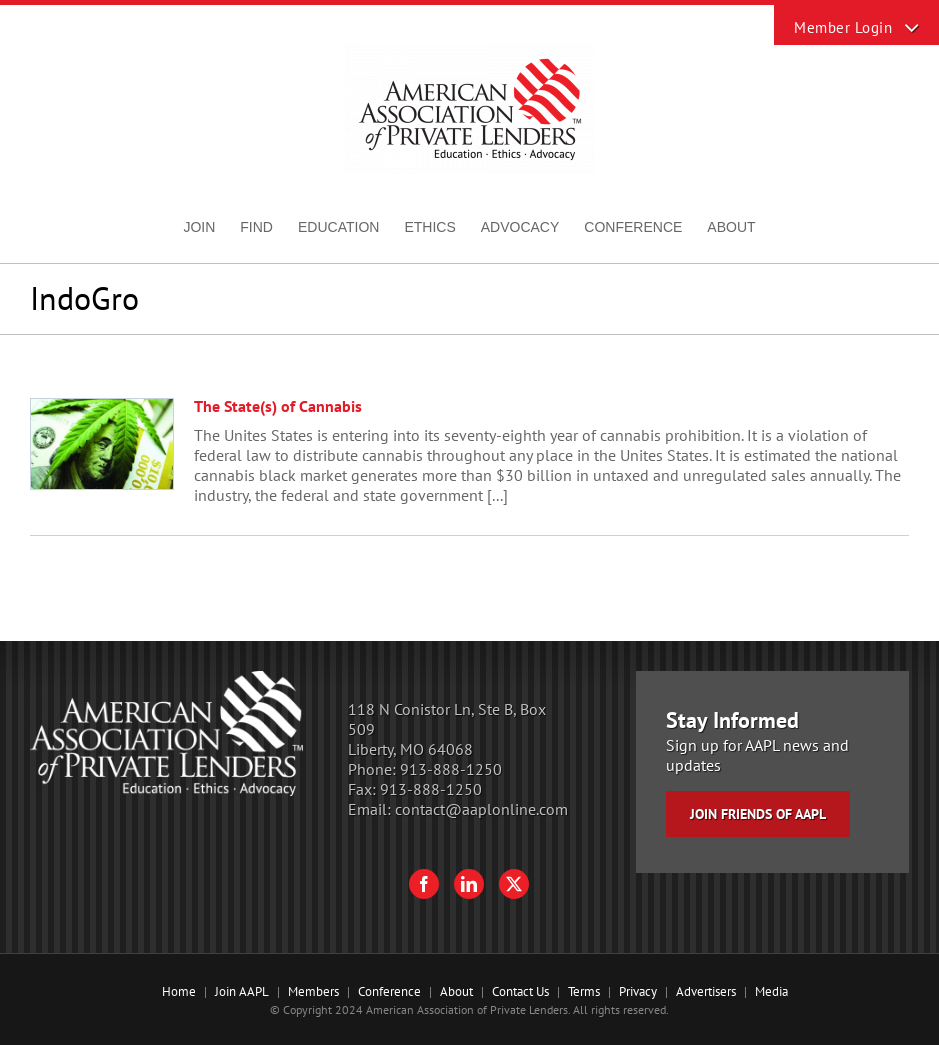 The width and height of the screenshot is (939, 1045). Describe the element at coordinates (242, 991) in the screenshot. I see `Join AAPL` at that location.